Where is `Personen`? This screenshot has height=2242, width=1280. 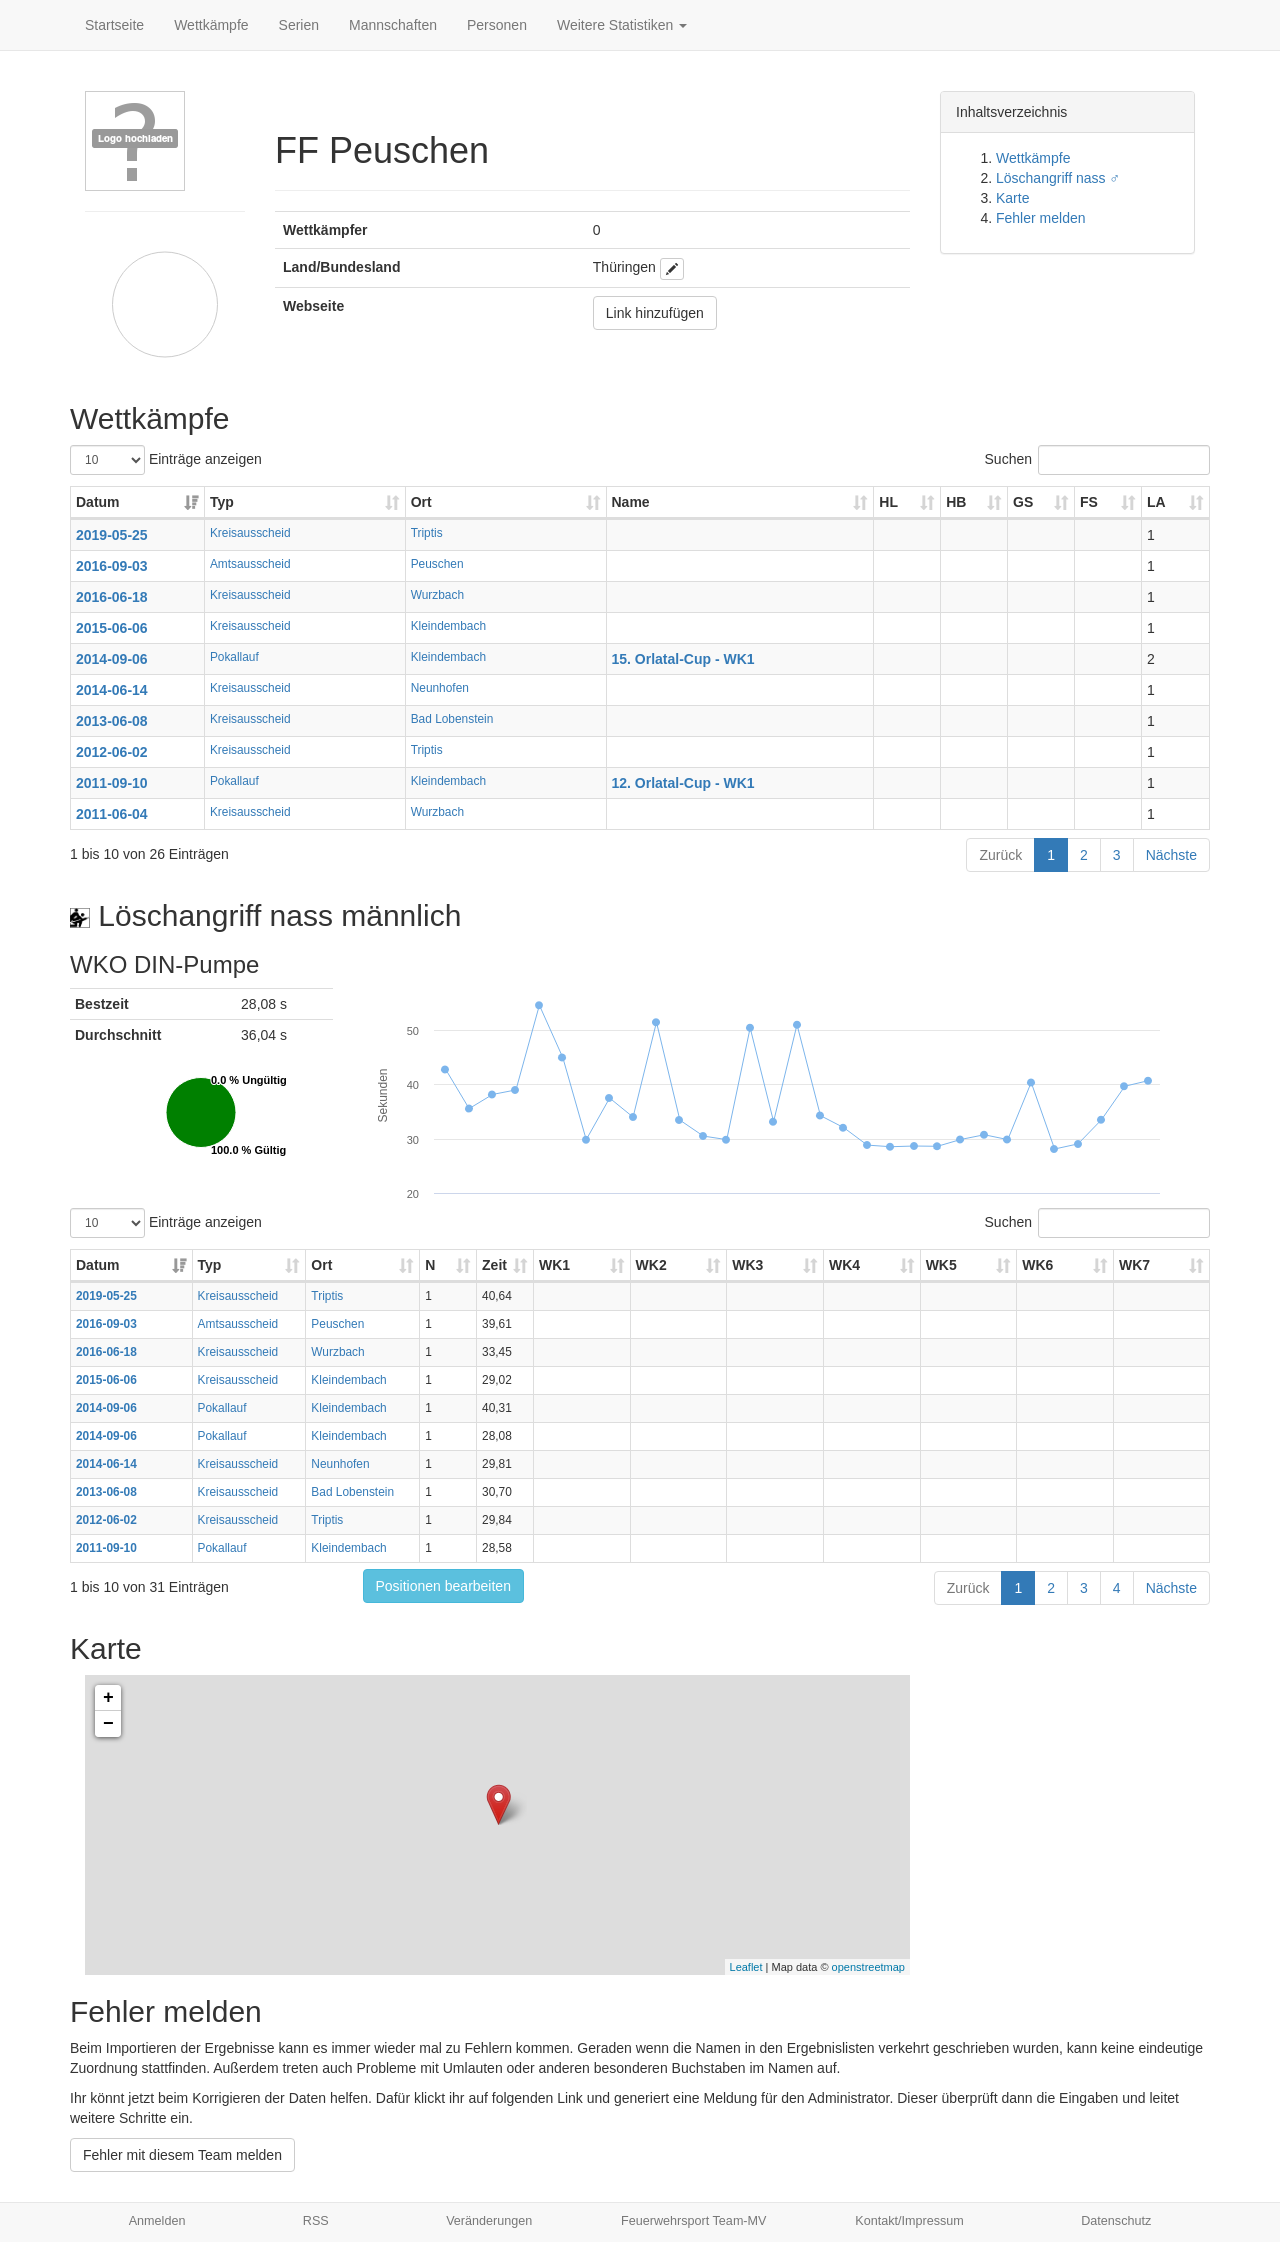 Personen is located at coordinates (497, 25).